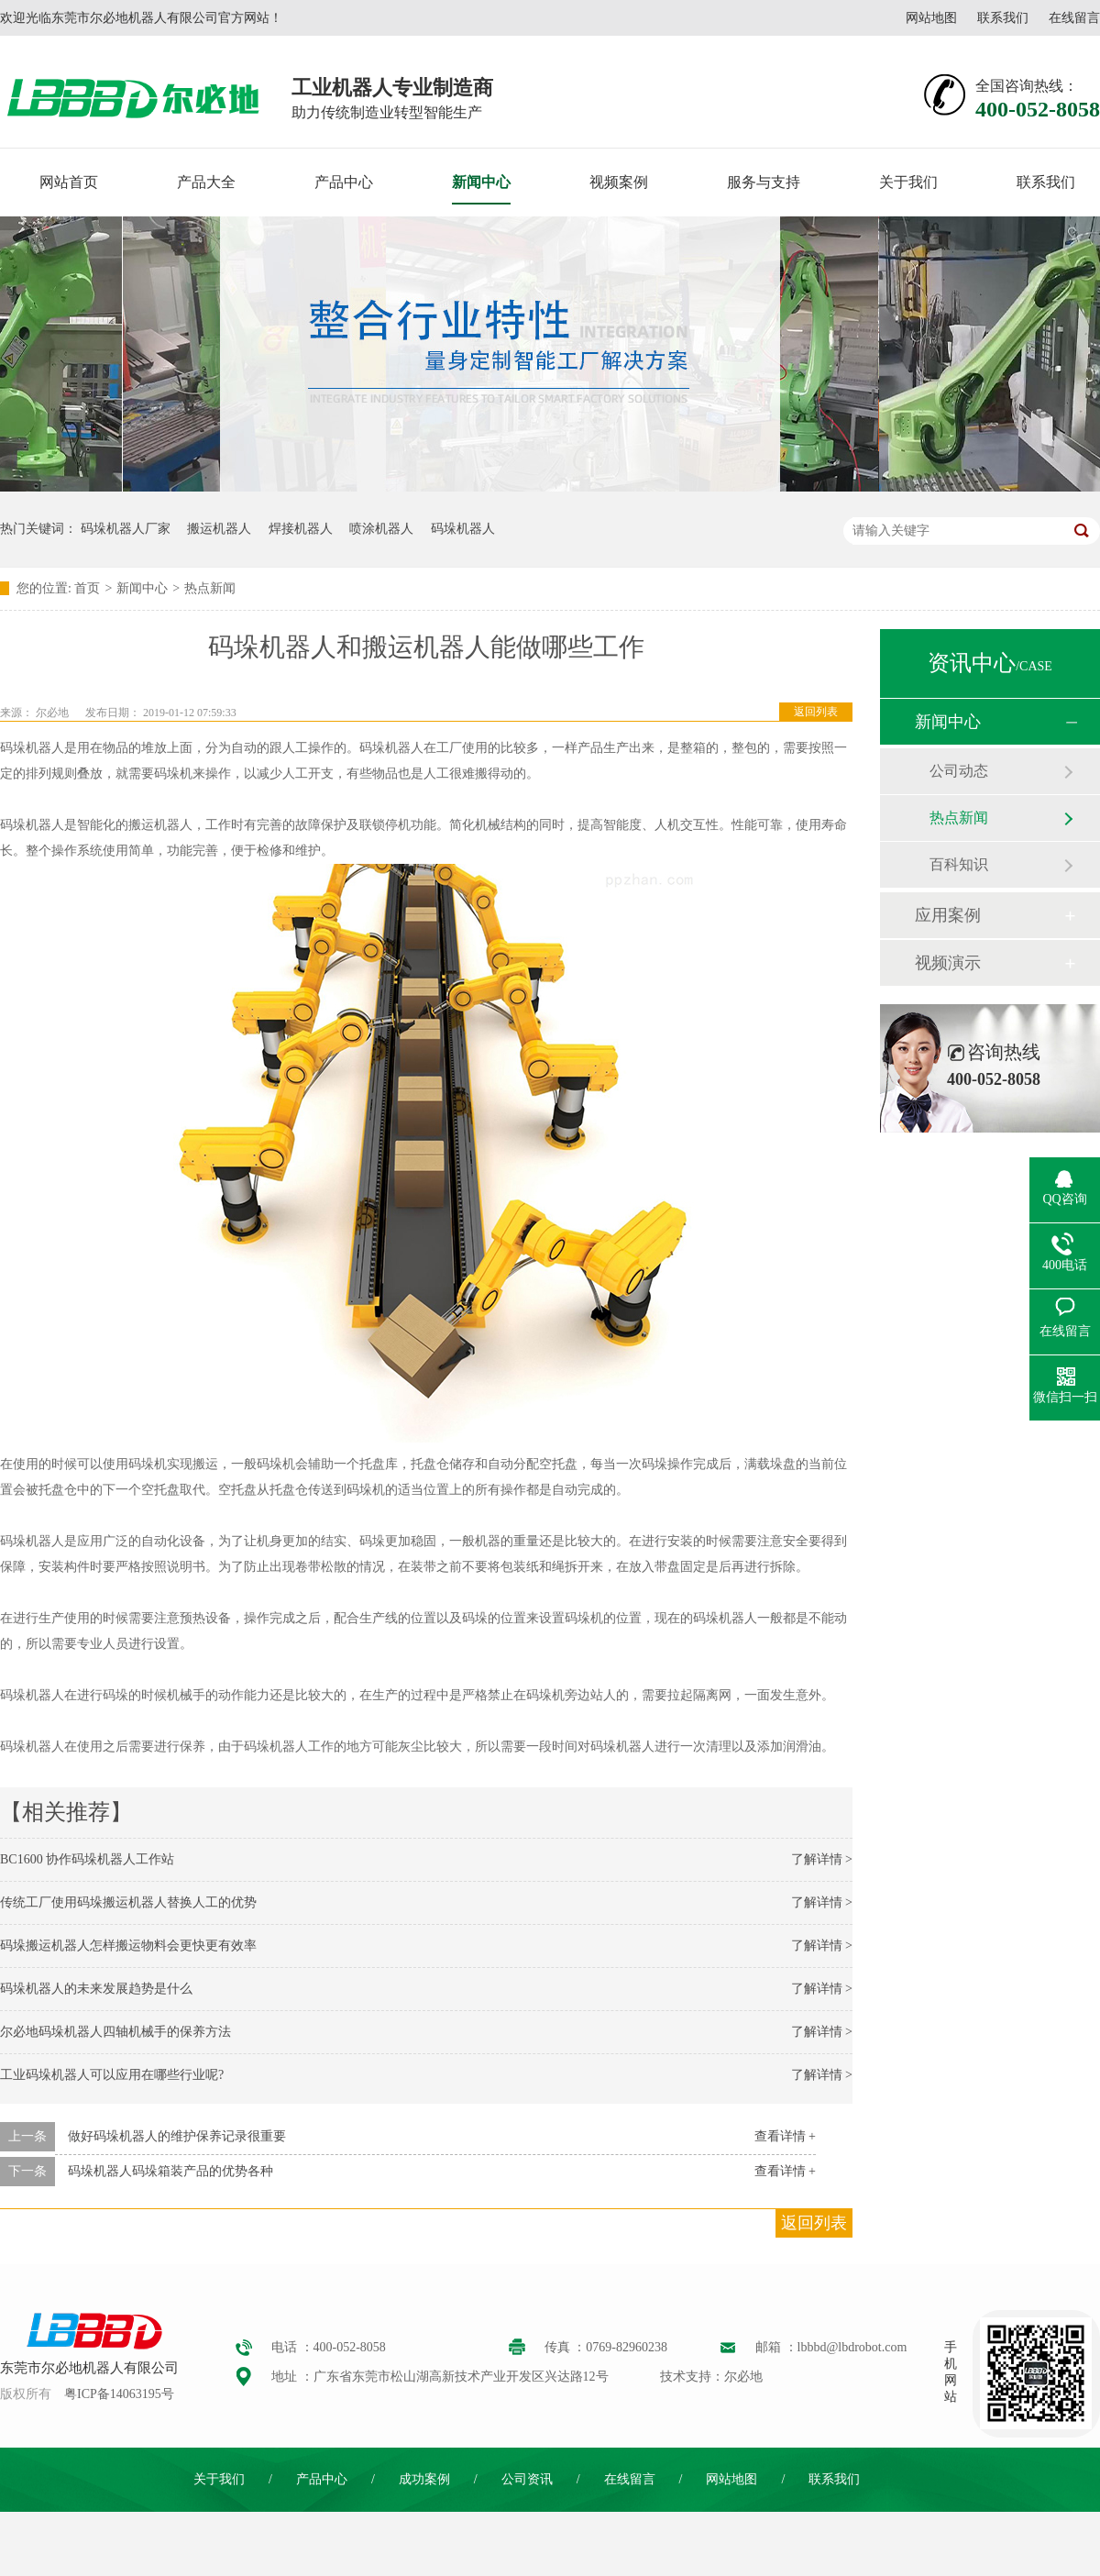 This screenshot has height=2576, width=1100. What do you see at coordinates (763, 182) in the screenshot?
I see `服务与支持` at bounding box center [763, 182].